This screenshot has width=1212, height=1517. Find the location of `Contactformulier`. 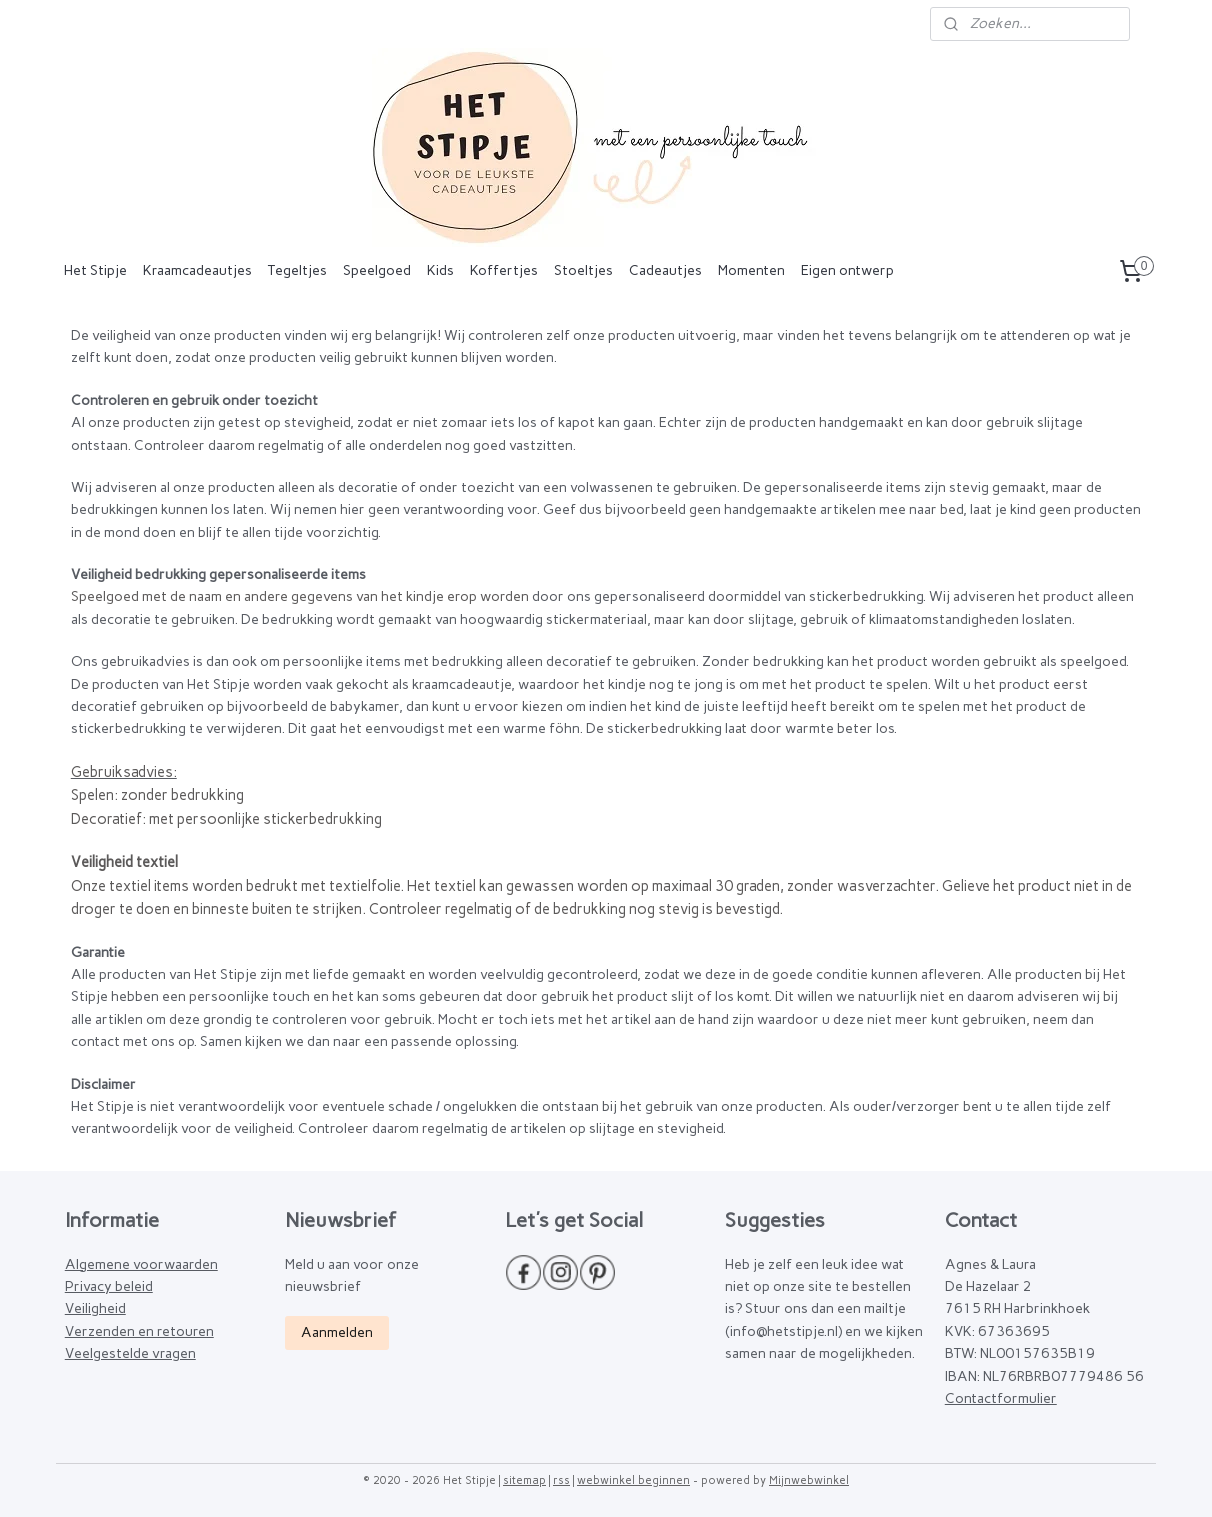

Contactformulier is located at coordinates (1001, 1398).